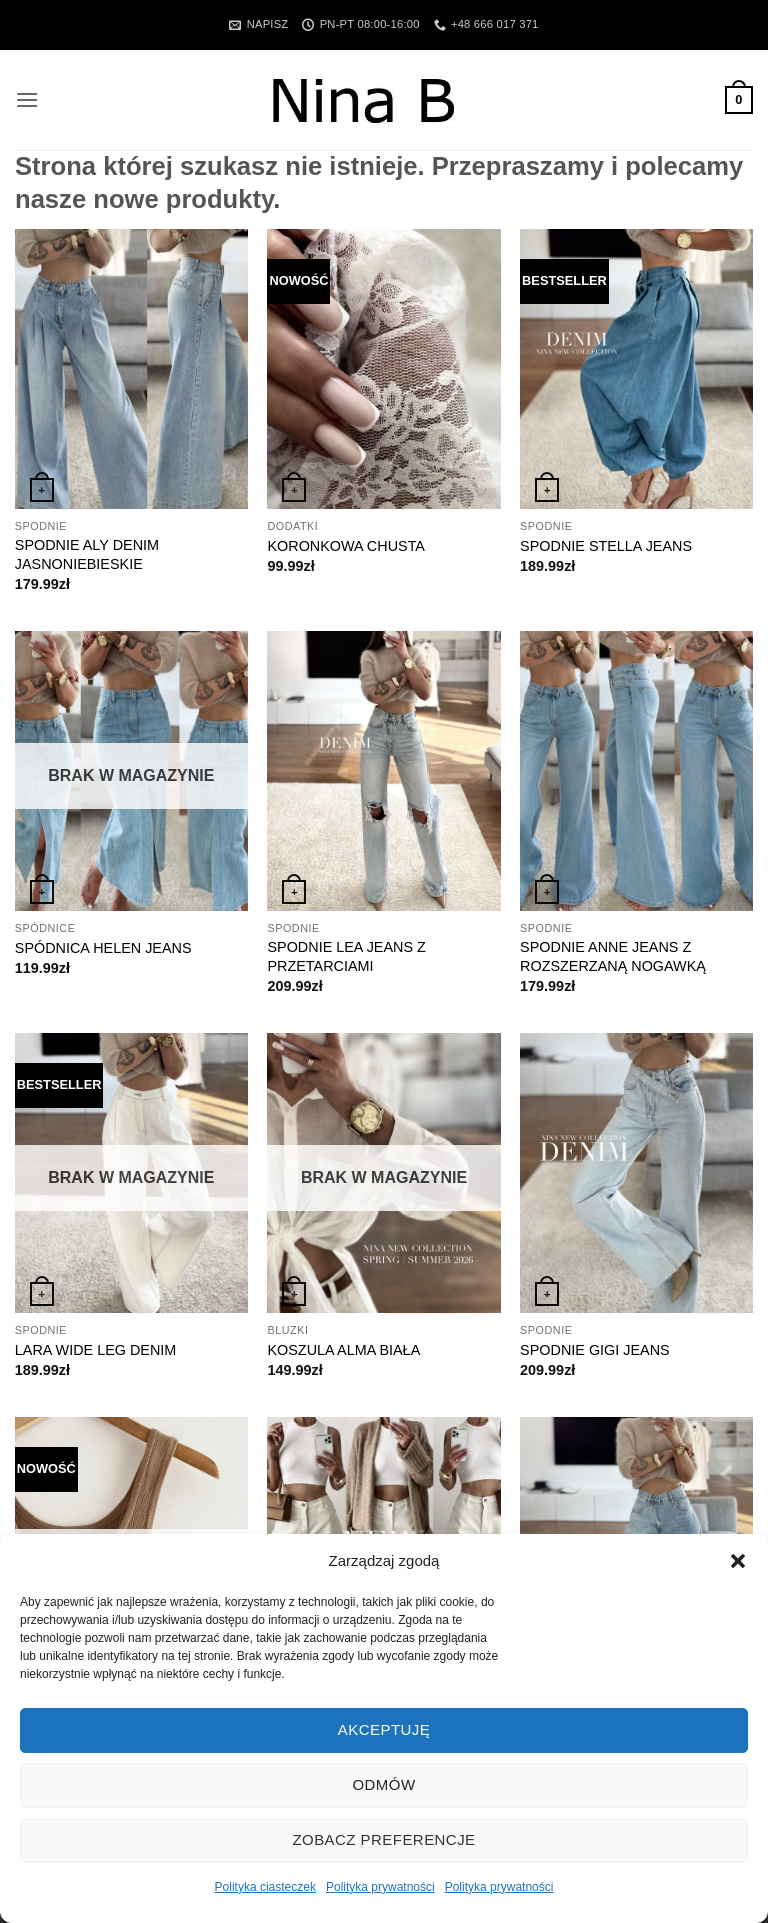  What do you see at coordinates (383, 1839) in the screenshot?
I see `Zobacz preferencje` at bounding box center [383, 1839].